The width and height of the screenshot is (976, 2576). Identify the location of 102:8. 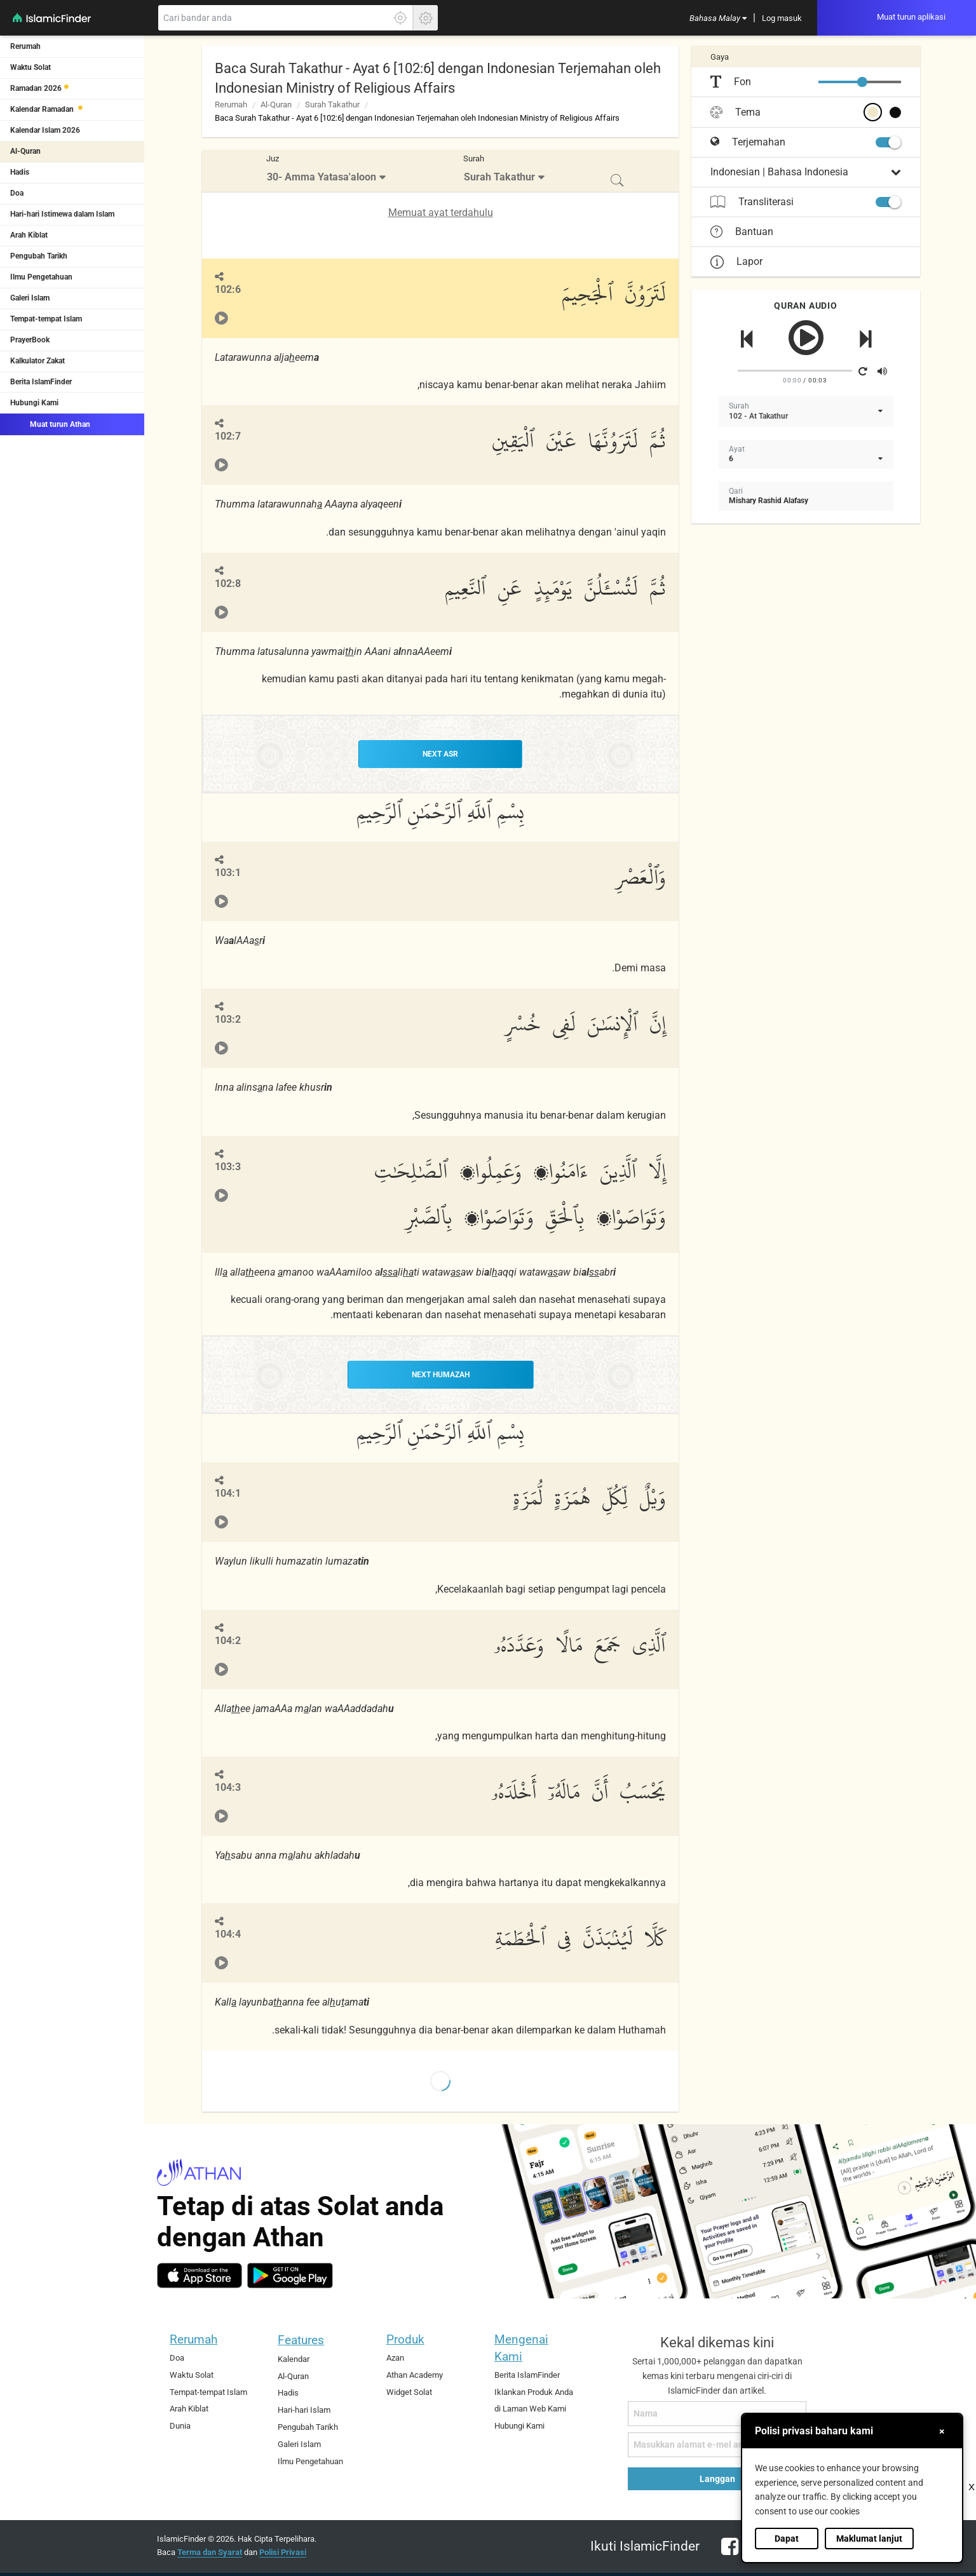
(228, 583).